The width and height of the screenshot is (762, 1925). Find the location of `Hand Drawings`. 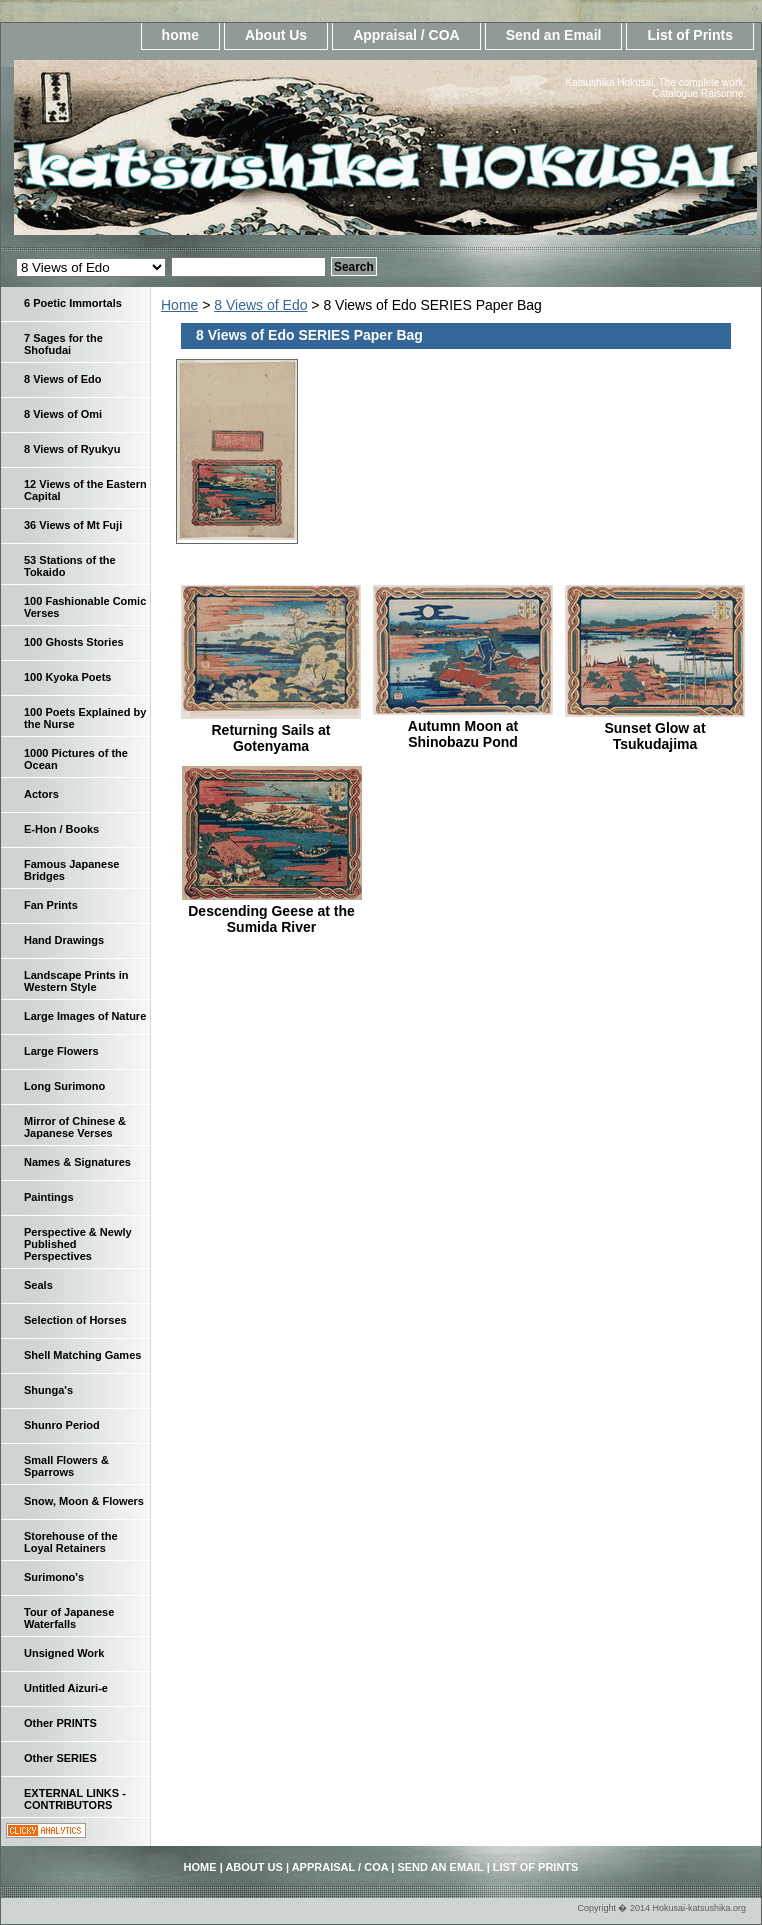

Hand Drawings is located at coordinates (64, 940).